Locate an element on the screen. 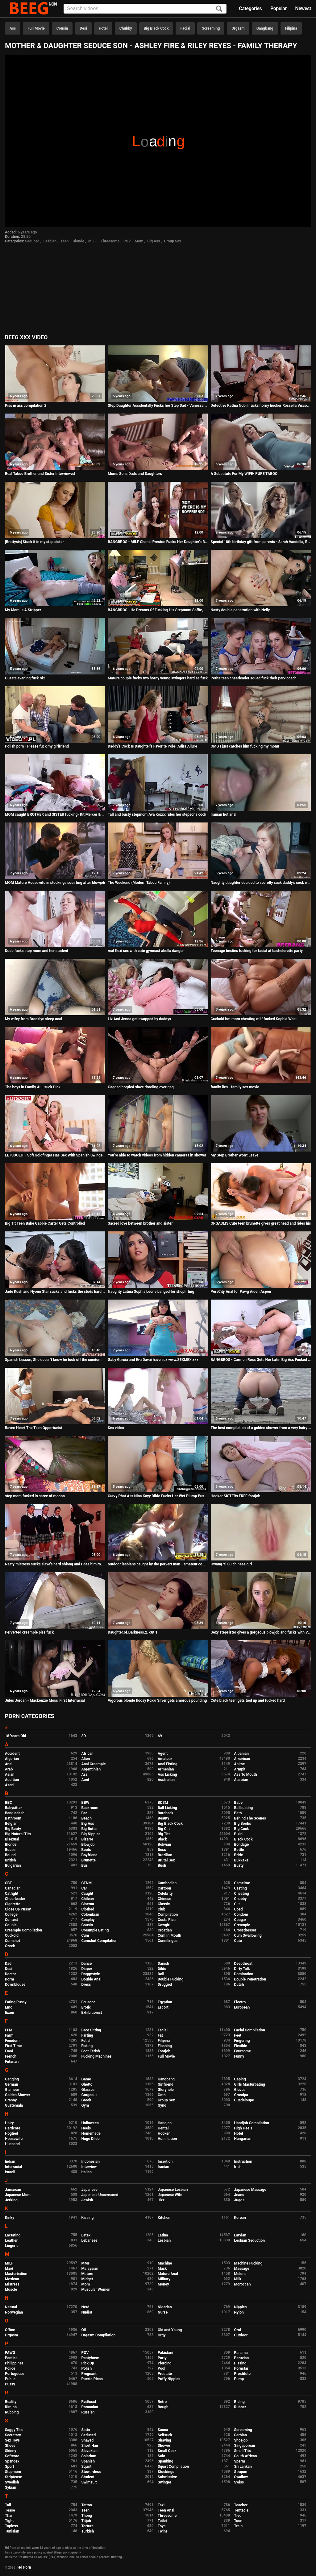 The width and height of the screenshot is (316, 2576). Toon is located at coordinates (238, 2521).